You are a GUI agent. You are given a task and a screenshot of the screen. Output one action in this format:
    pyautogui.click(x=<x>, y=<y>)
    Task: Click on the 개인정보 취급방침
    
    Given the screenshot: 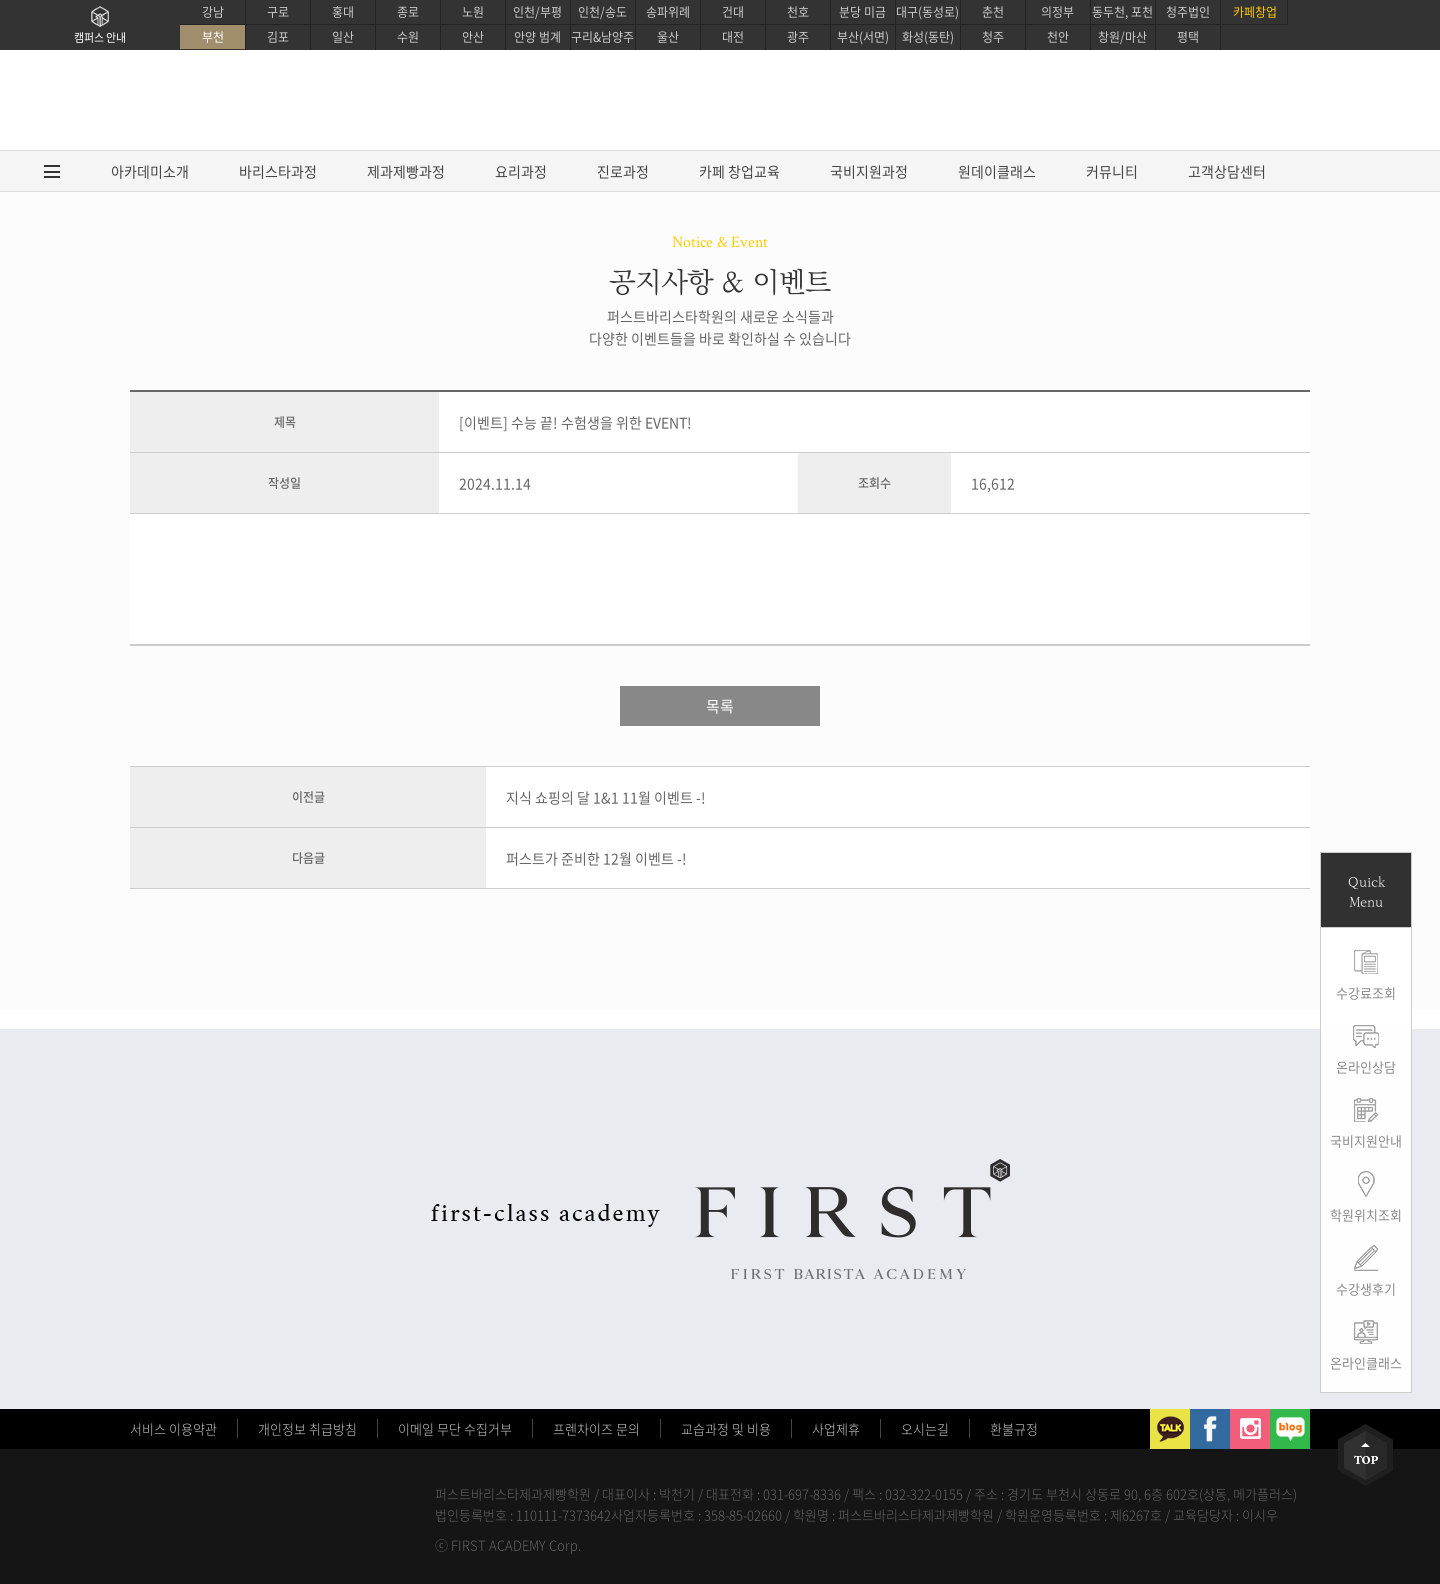 What is the action you would take?
    pyautogui.click(x=307, y=1428)
    